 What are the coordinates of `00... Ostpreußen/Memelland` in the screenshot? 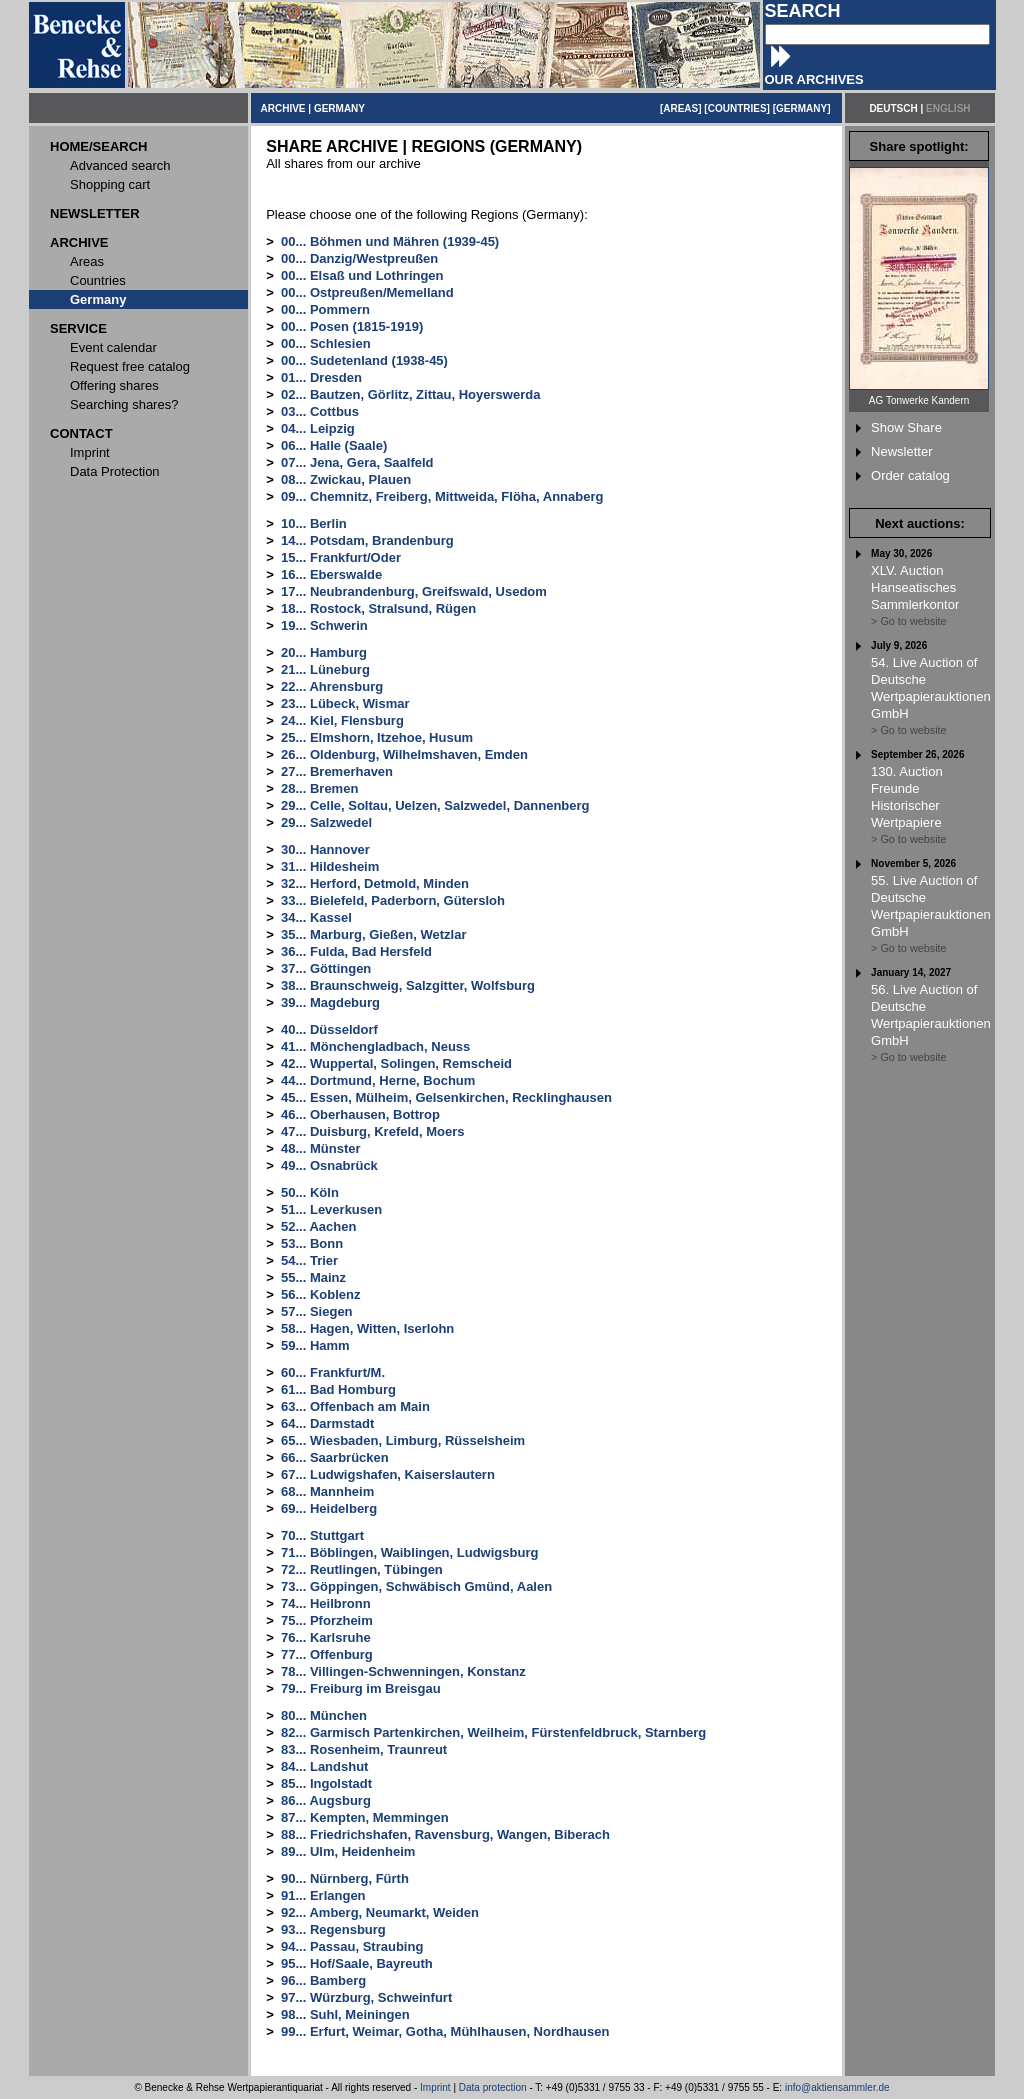 It's located at (367, 292).